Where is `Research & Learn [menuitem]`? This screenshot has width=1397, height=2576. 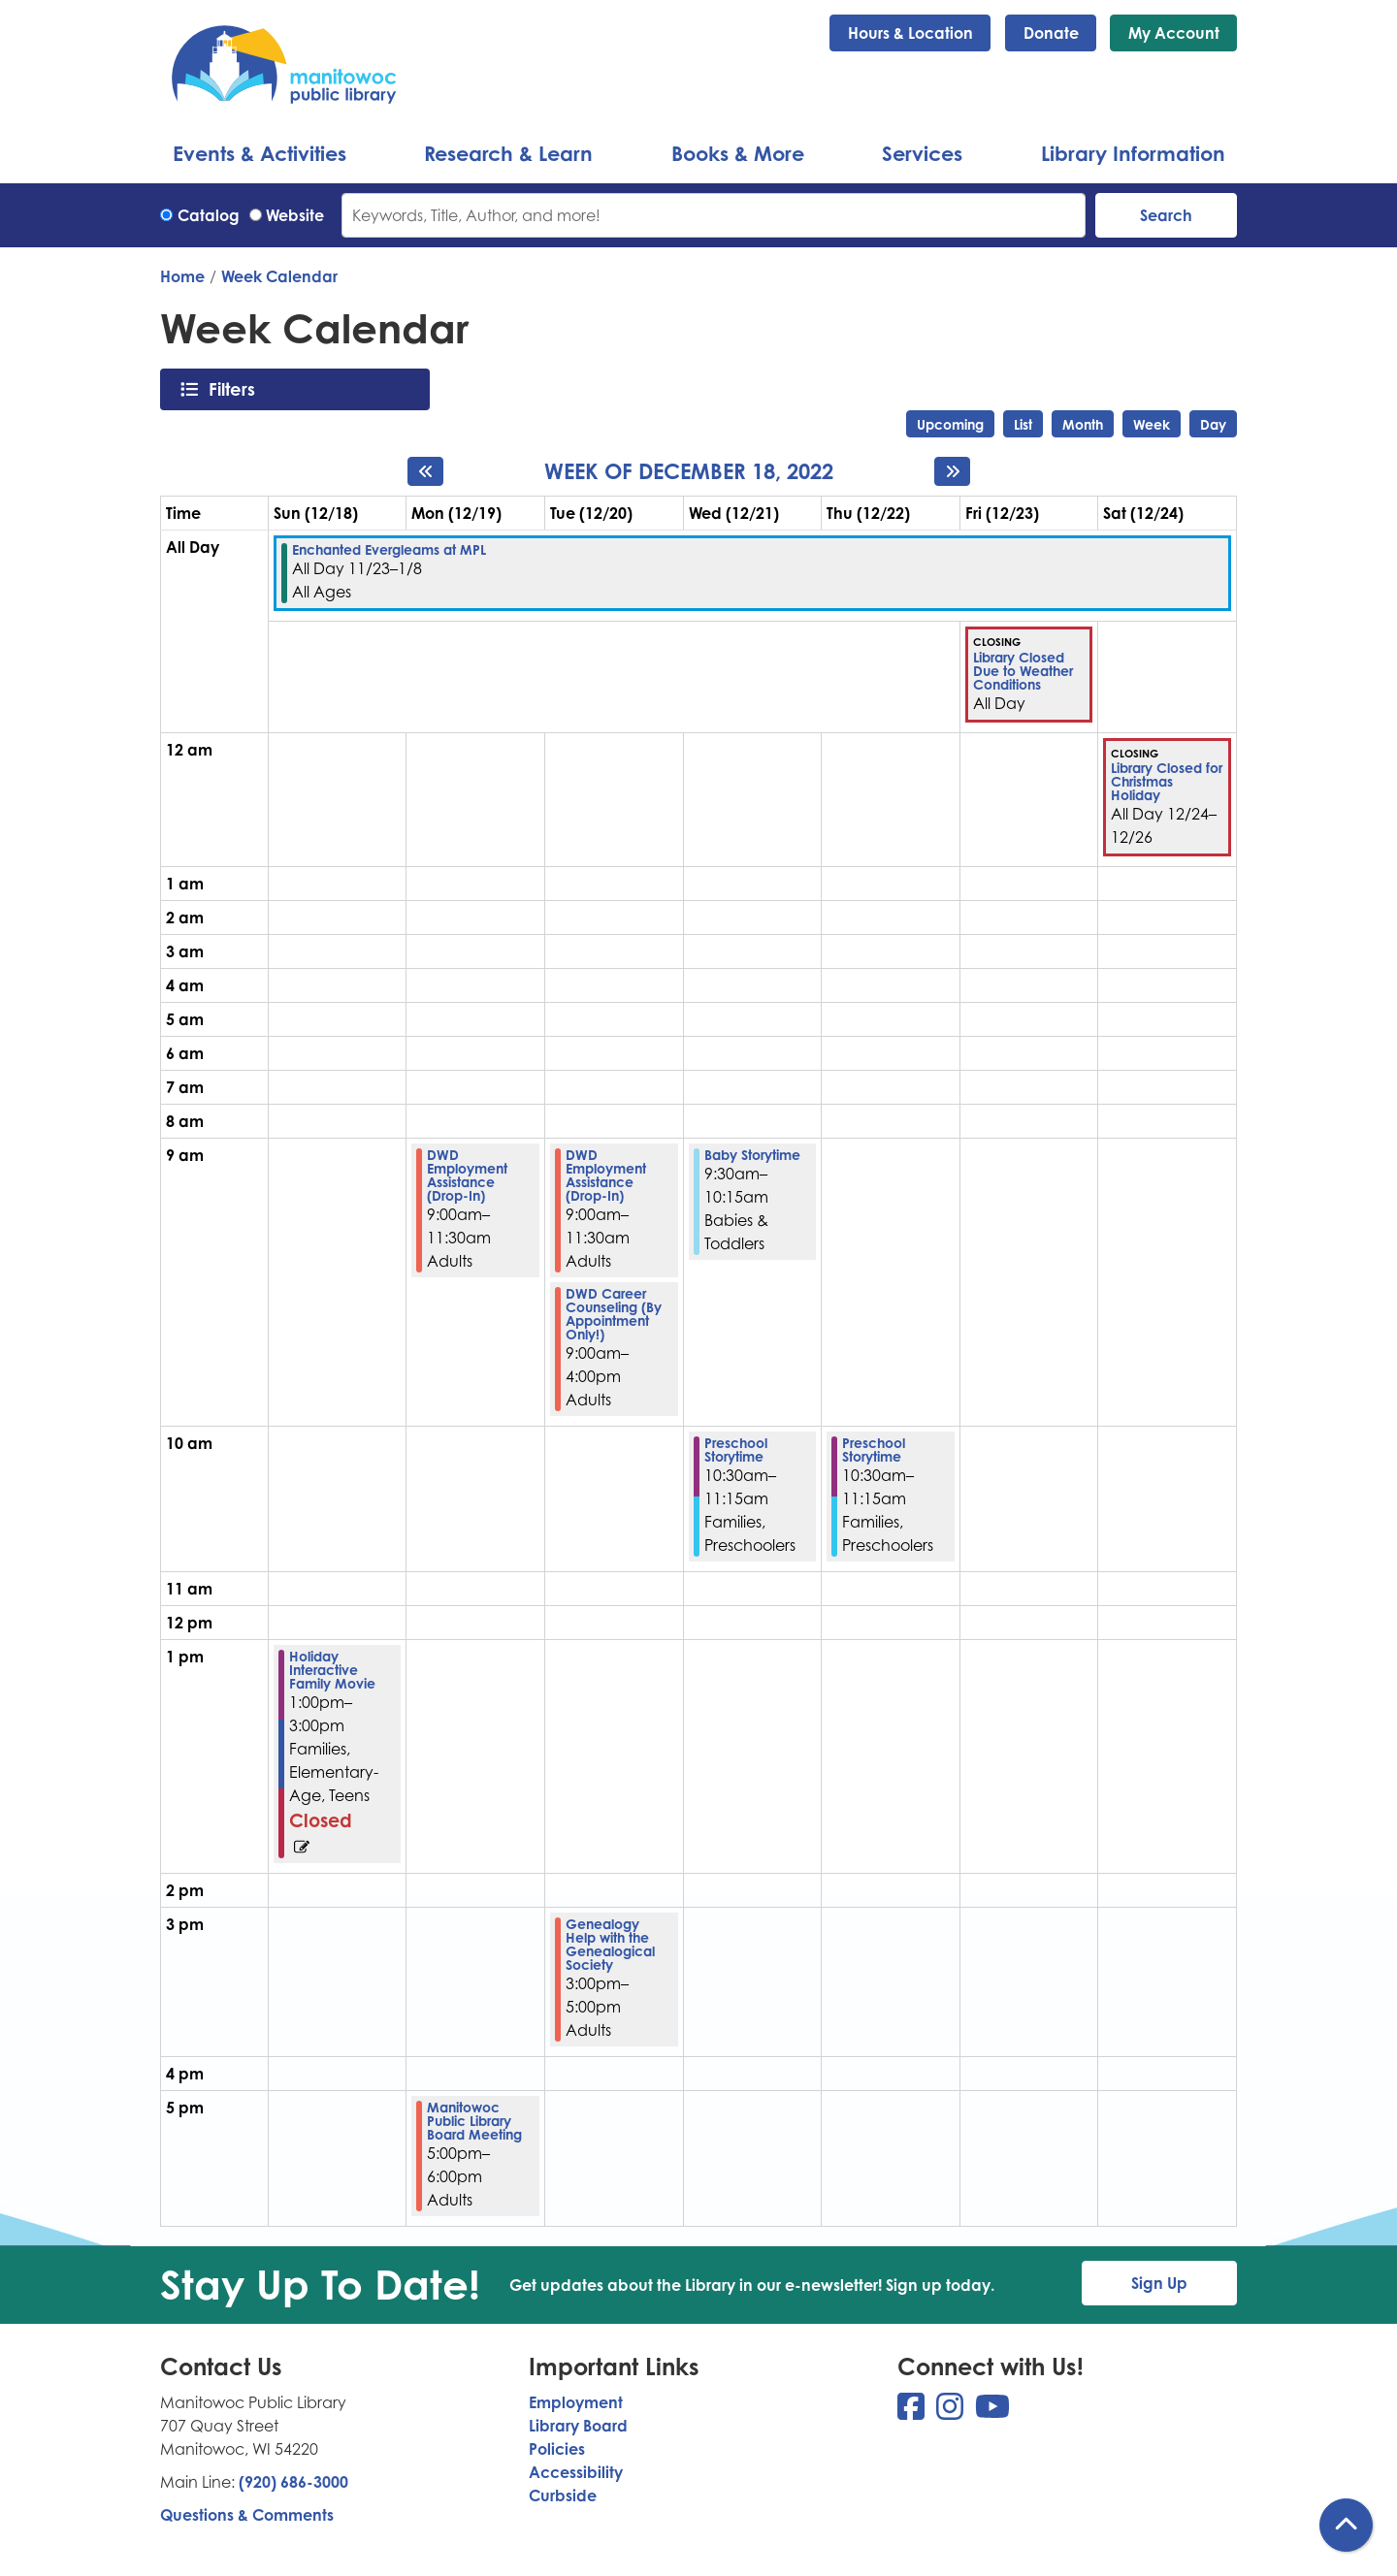
Research & Learn [menuitem] is located at coordinates (508, 153).